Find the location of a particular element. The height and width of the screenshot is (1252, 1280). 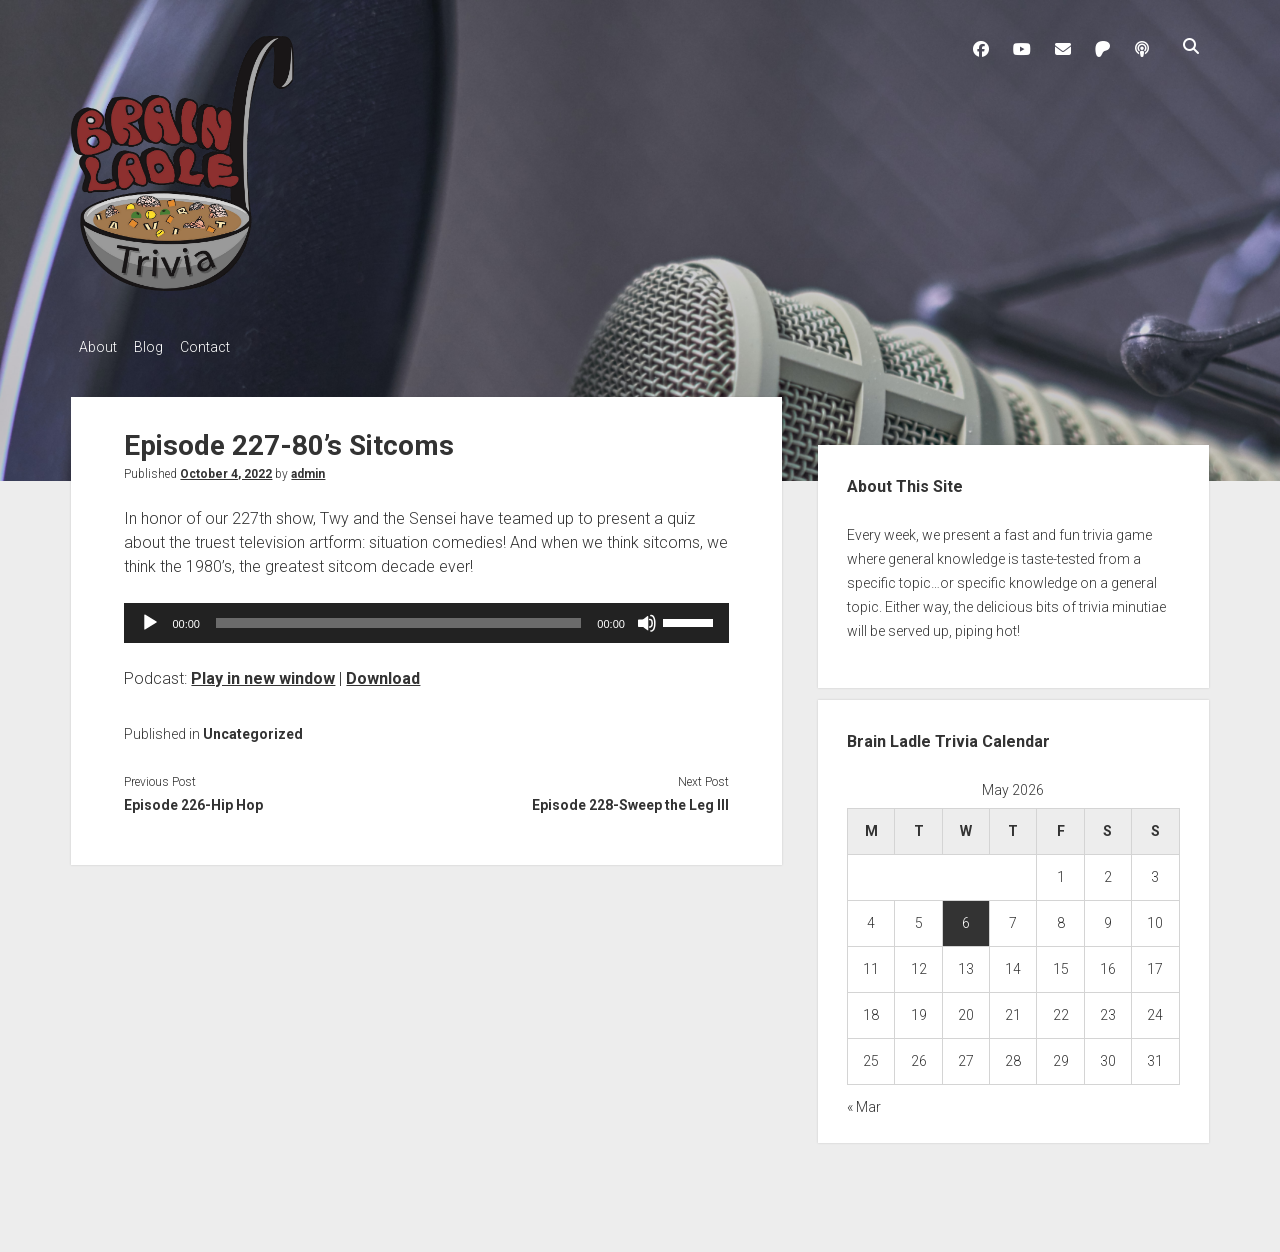

Episode 228-Sweep the Leg III is located at coordinates (630, 800).